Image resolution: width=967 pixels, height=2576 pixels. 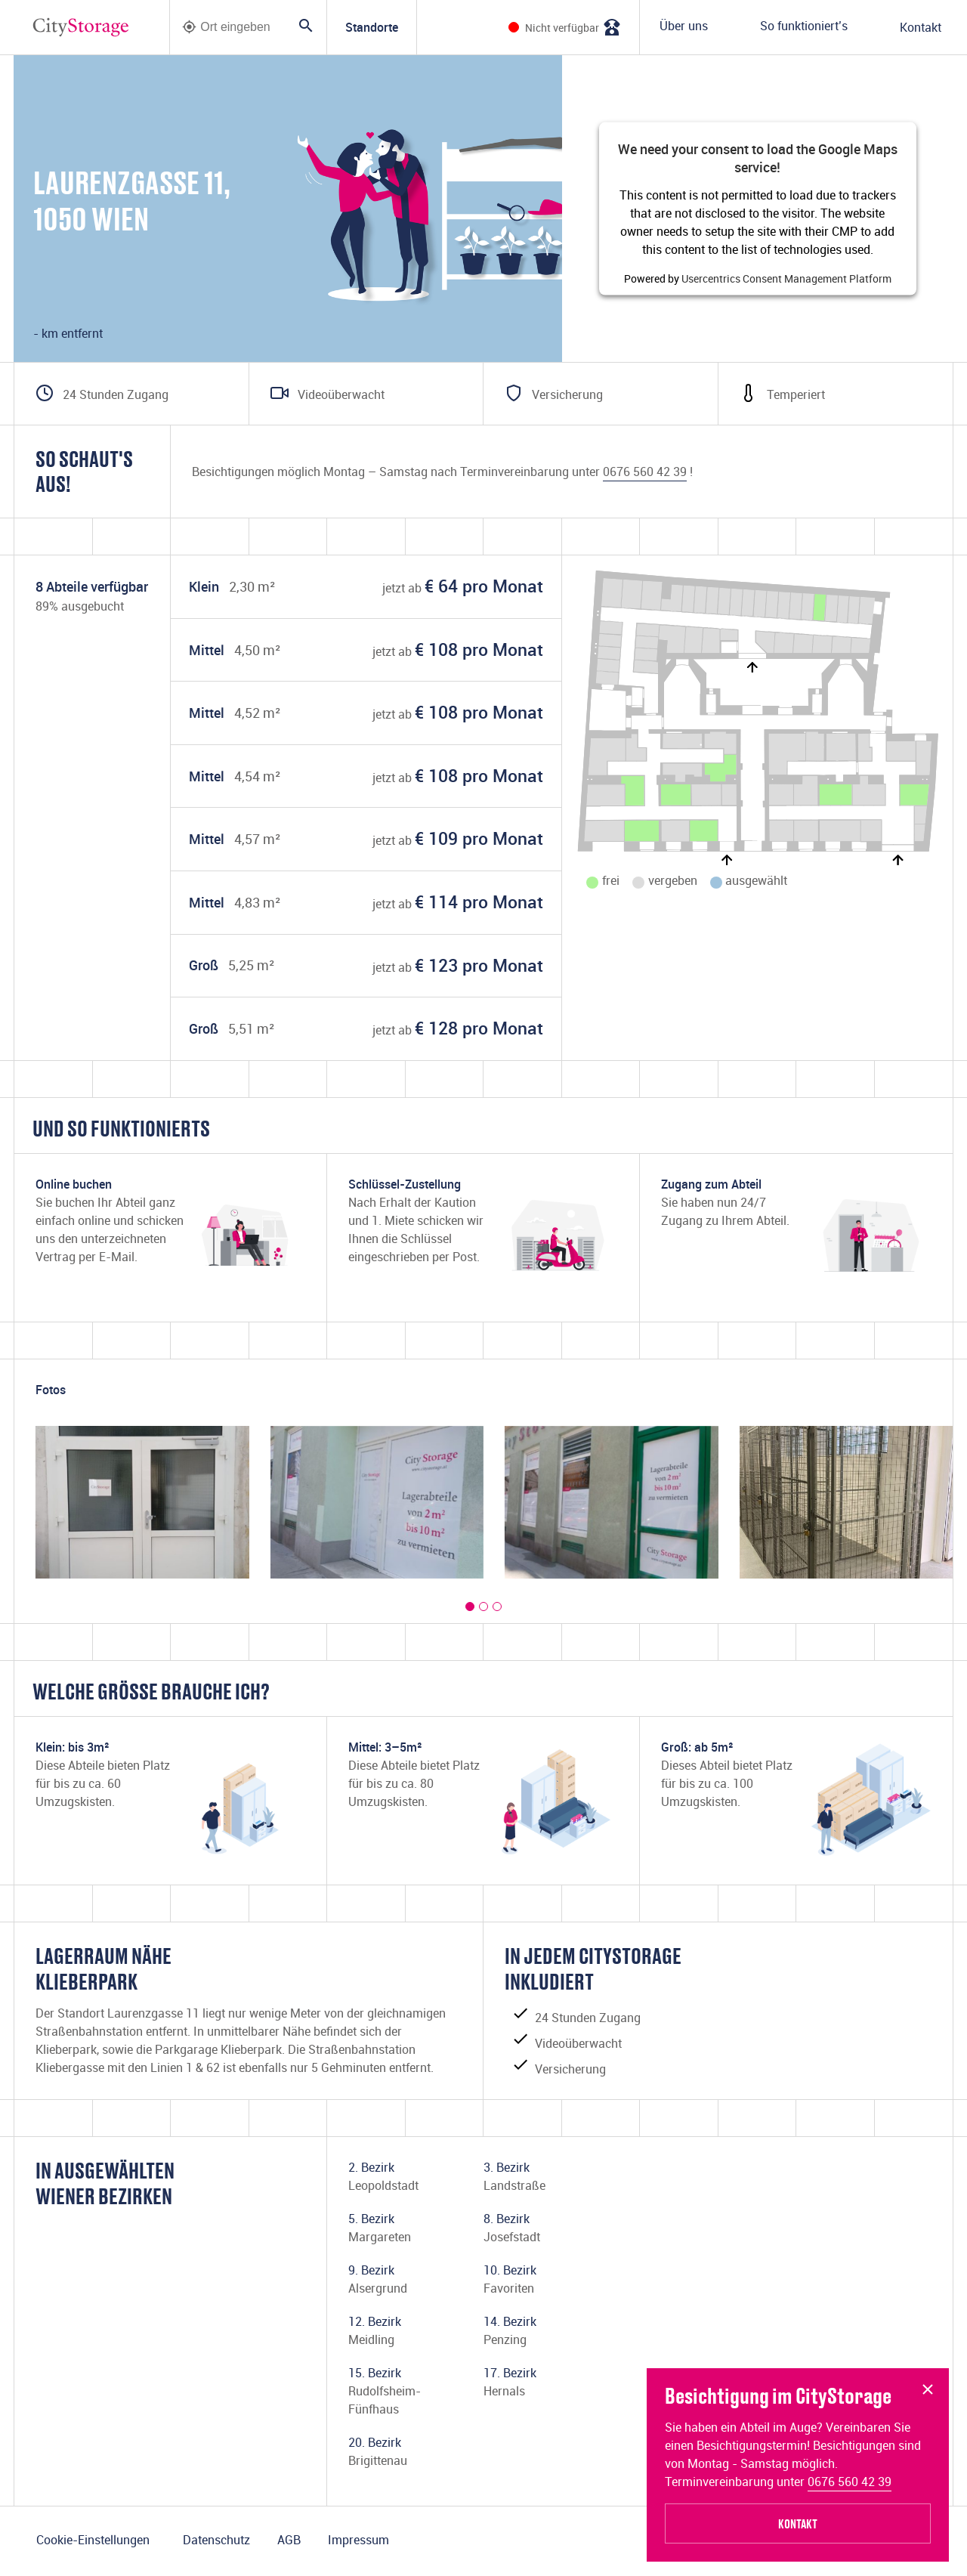 I want to click on So funktioniert’s, so click(x=804, y=25).